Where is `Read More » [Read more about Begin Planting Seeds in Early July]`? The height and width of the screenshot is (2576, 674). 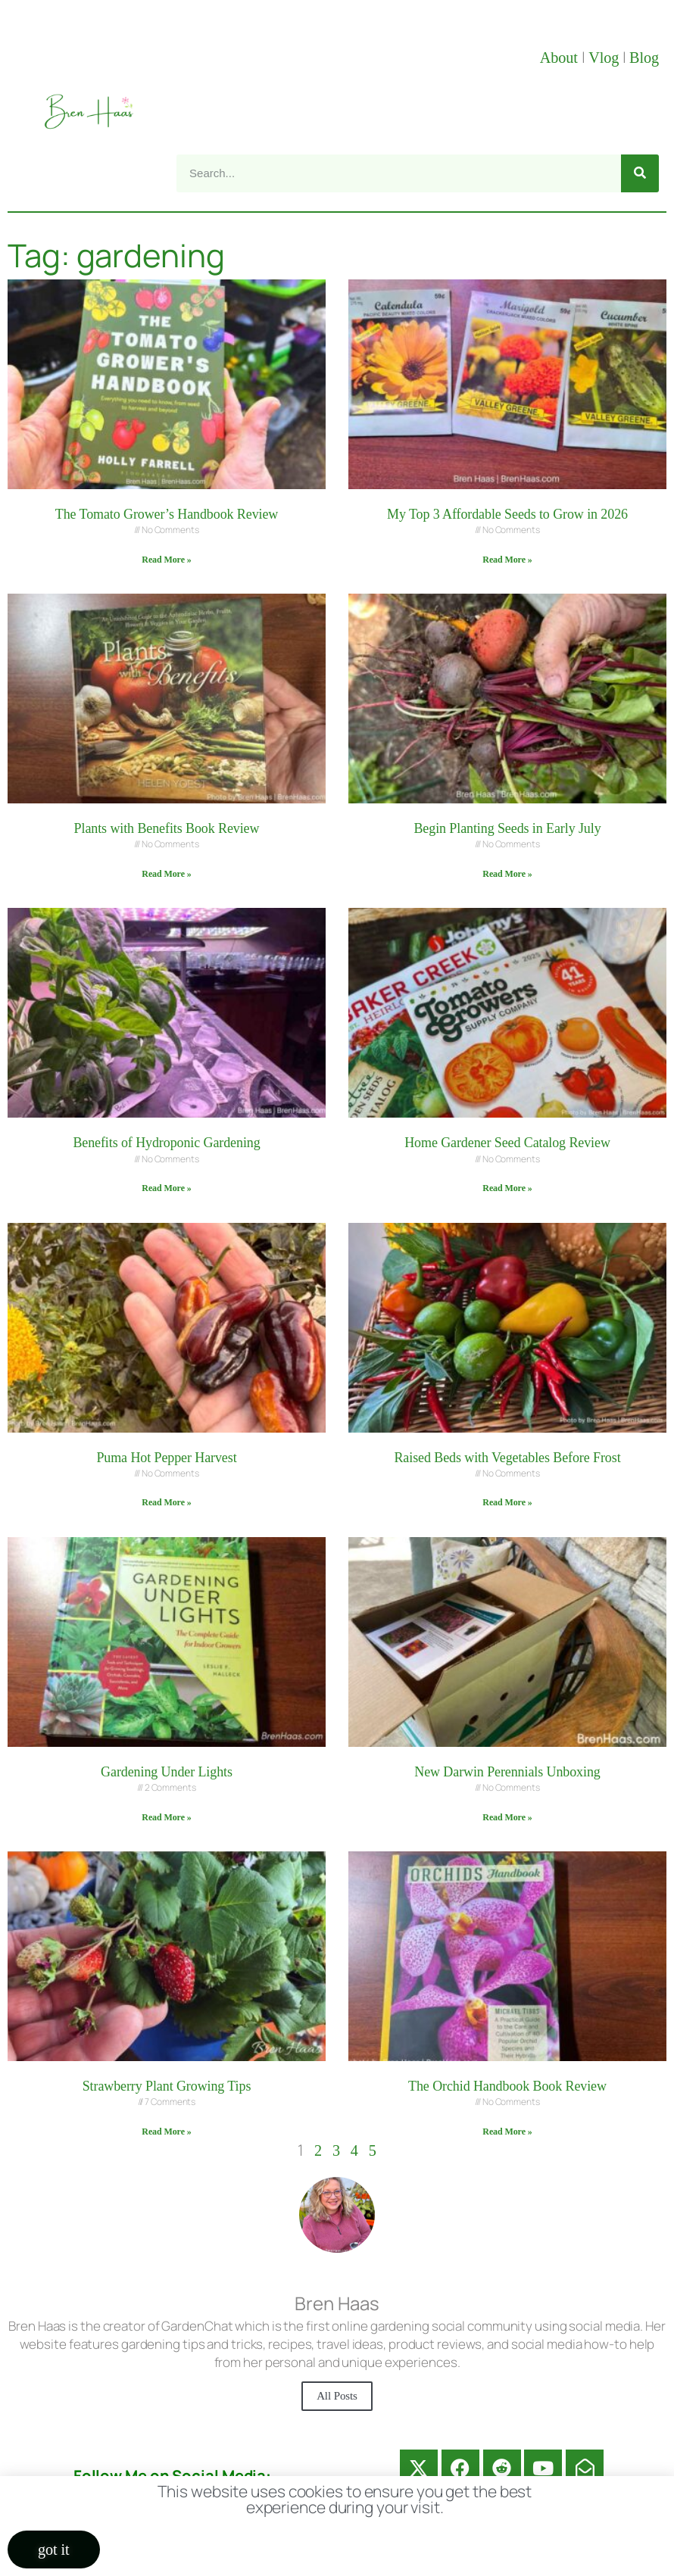
Read More » [Read more about Begin Planting Seeds in Early July] is located at coordinates (507, 874).